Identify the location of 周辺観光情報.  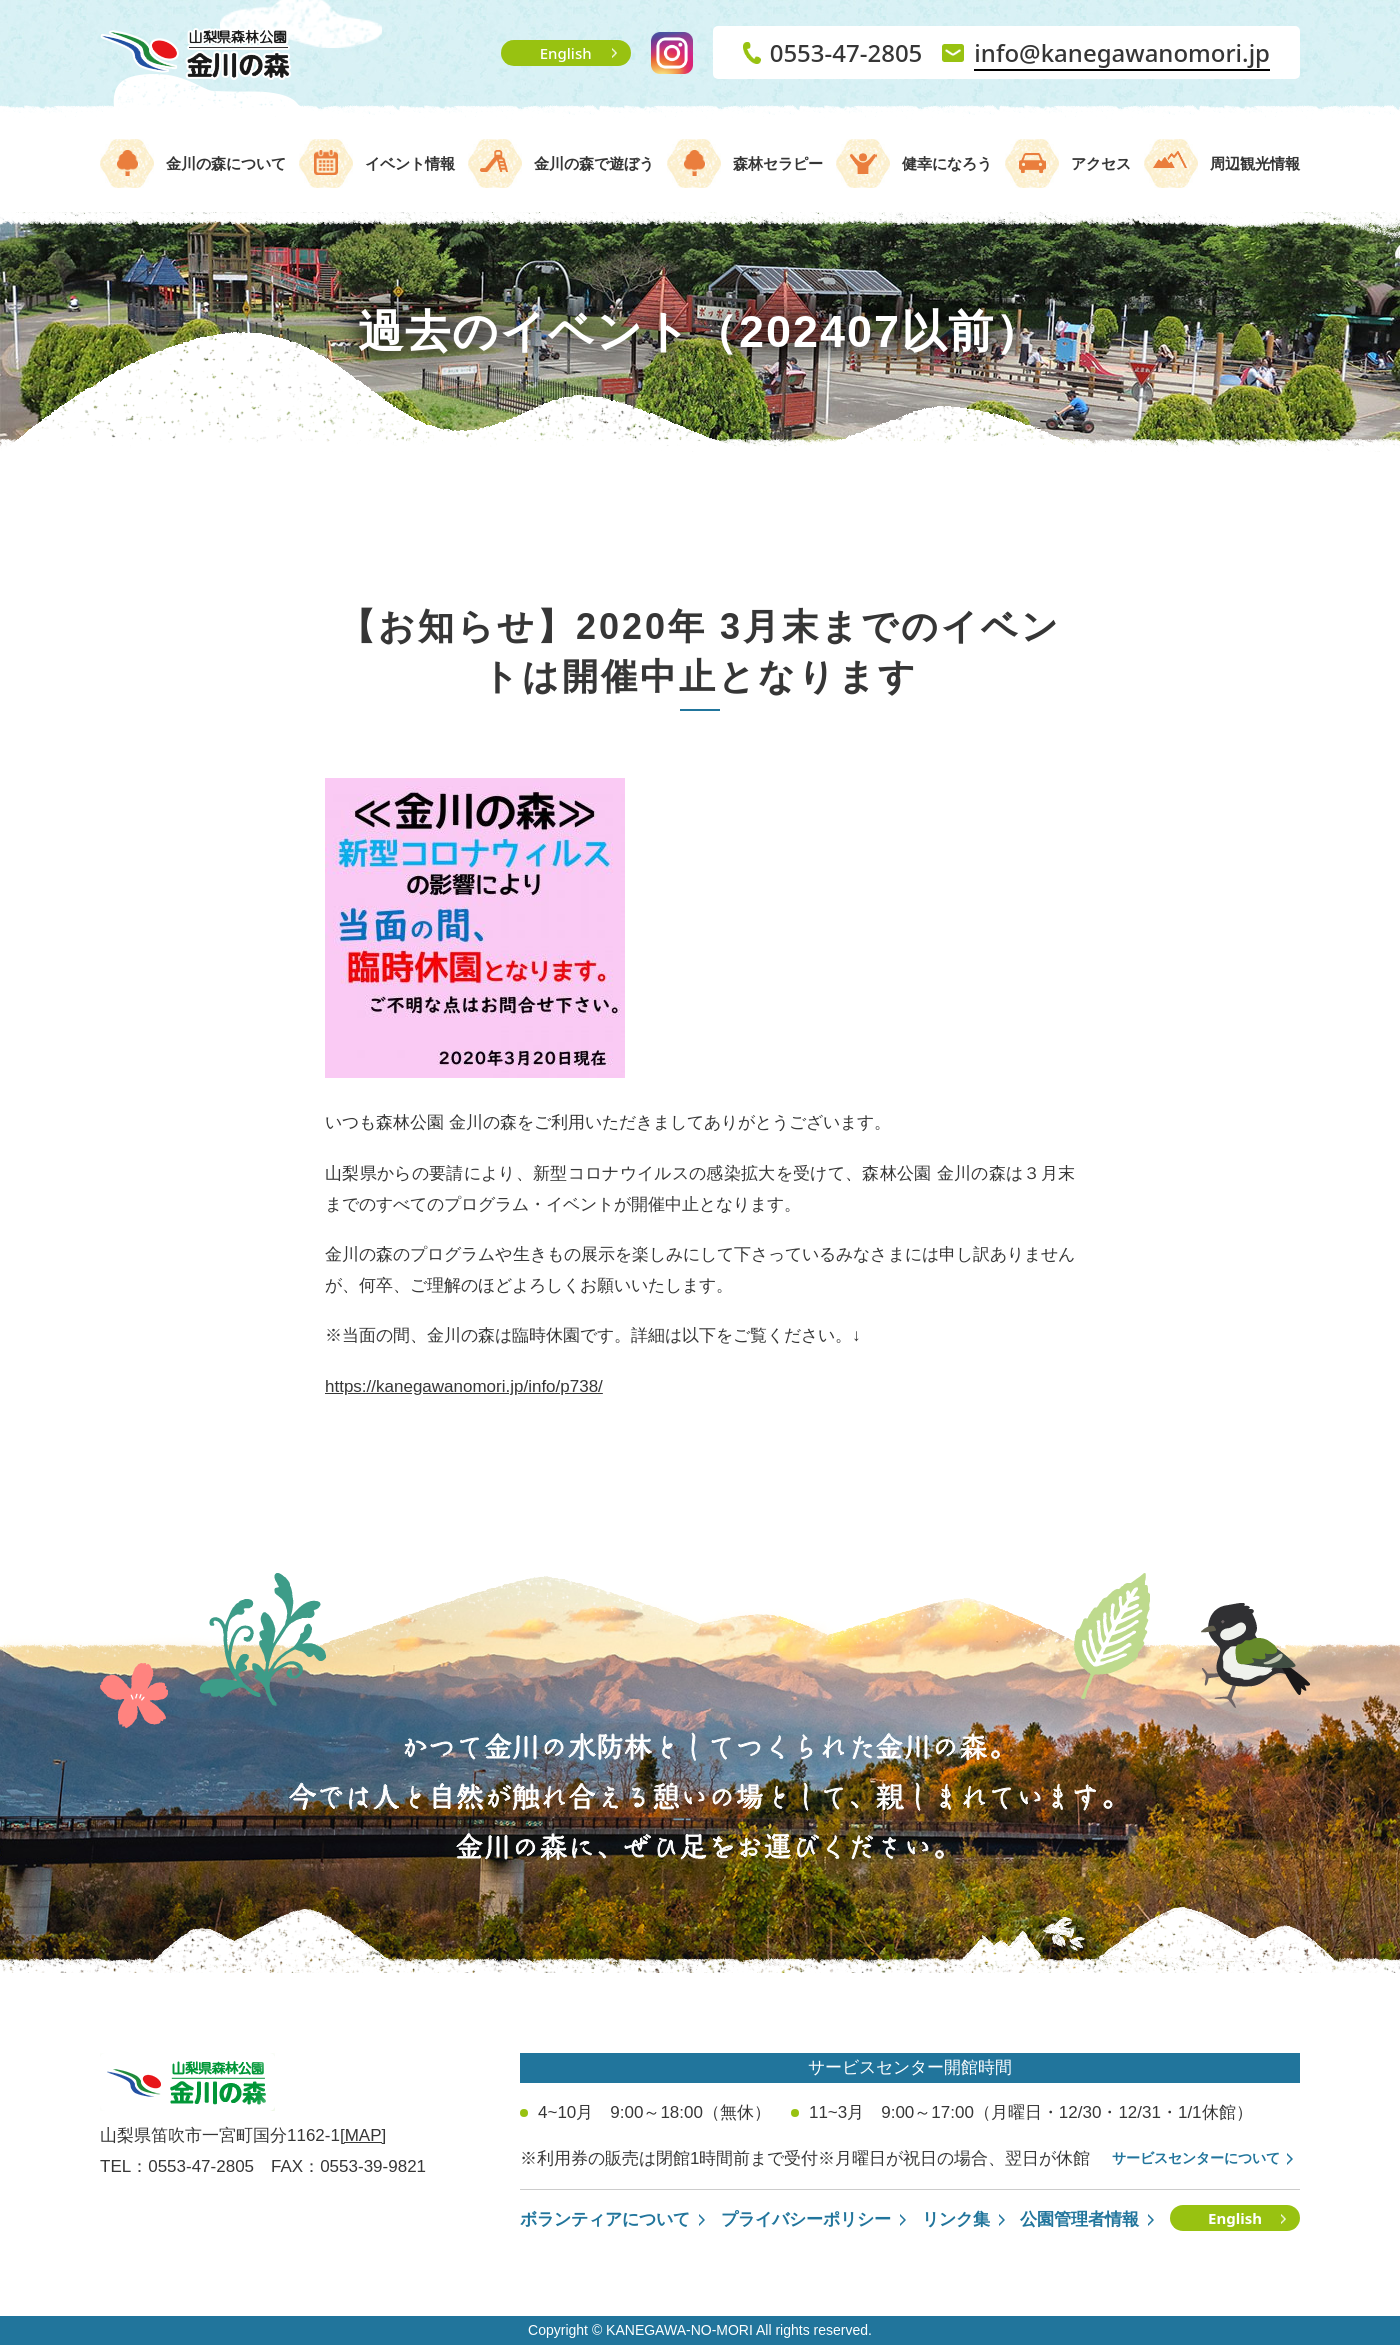
(1255, 163).